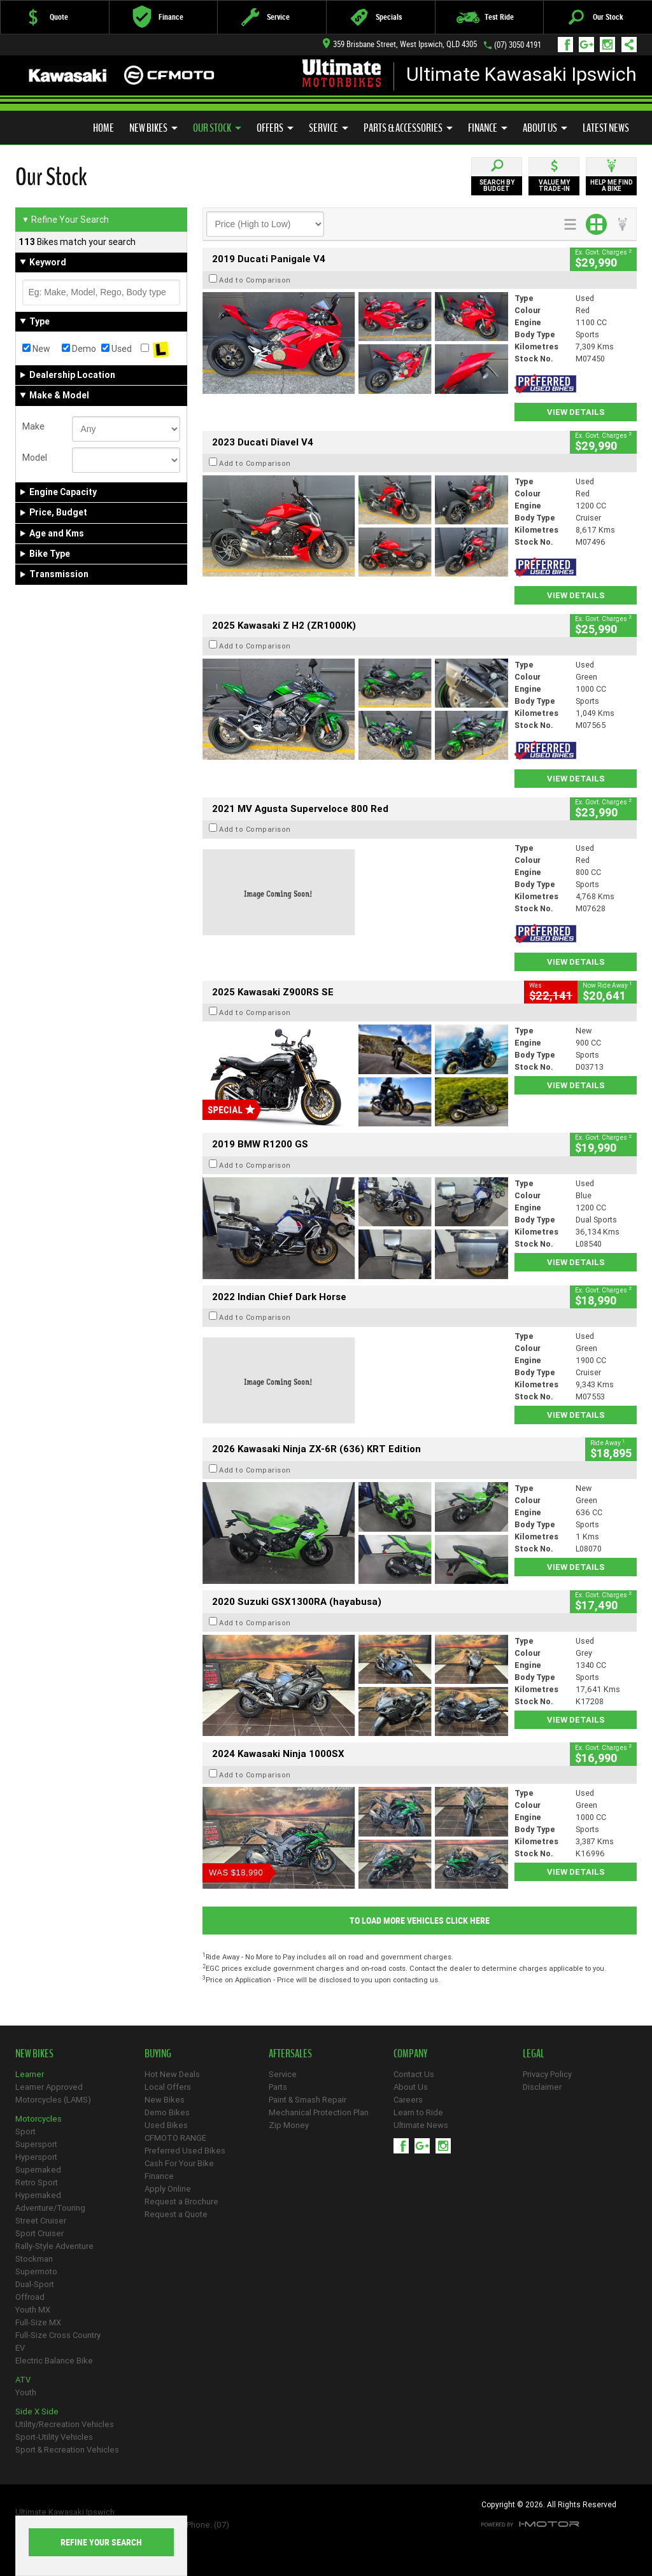 The width and height of the screenshot is (652, 2576). What do you see at coordinates (36, 2182) in the screenshot?
I see `Retro Sport` at bounding box center [36, 2182].